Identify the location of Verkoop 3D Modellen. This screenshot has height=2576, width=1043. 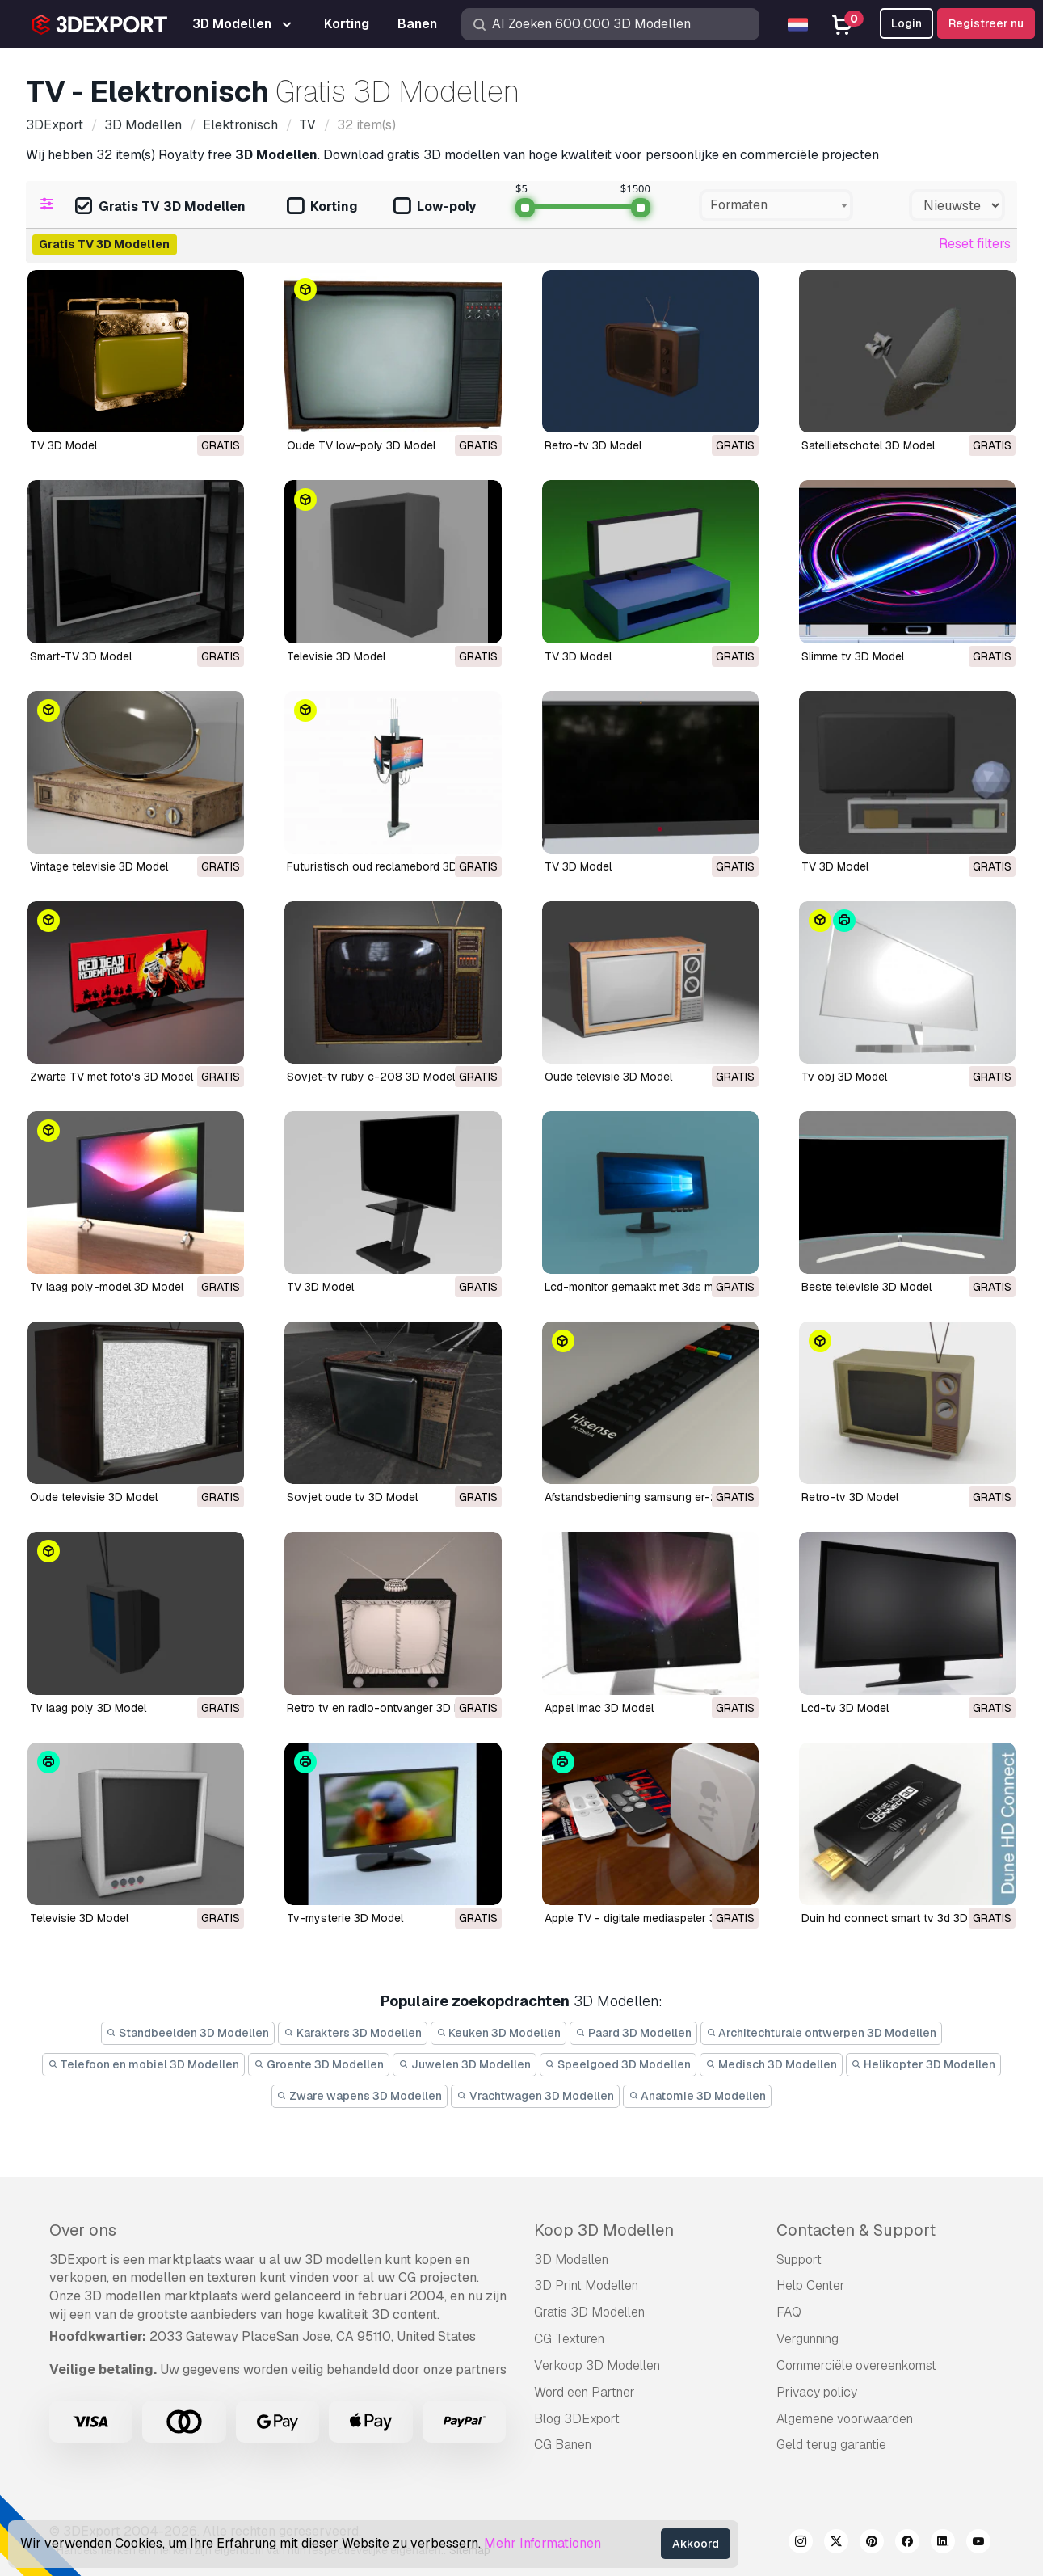
(597, 2365).